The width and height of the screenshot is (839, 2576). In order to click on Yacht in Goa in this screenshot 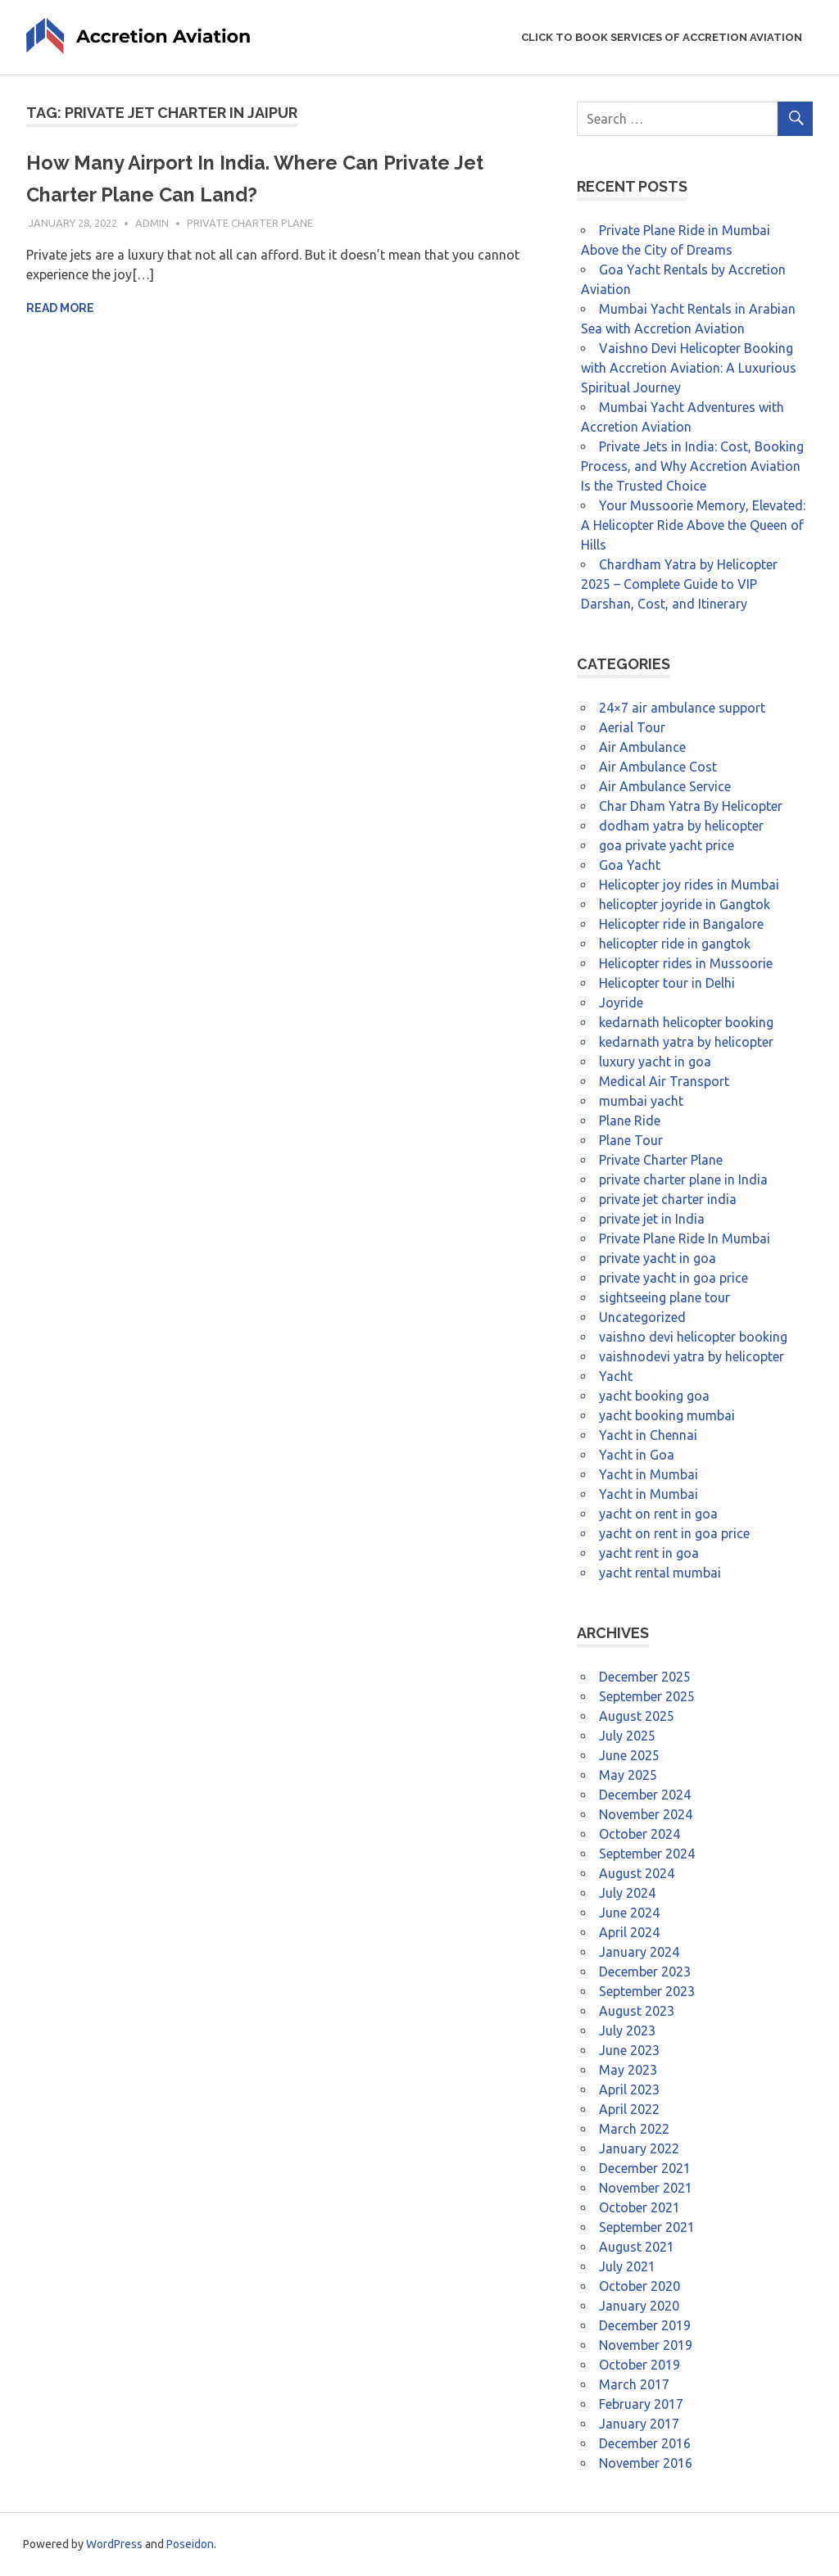, I will do `click(636, 1454)`.